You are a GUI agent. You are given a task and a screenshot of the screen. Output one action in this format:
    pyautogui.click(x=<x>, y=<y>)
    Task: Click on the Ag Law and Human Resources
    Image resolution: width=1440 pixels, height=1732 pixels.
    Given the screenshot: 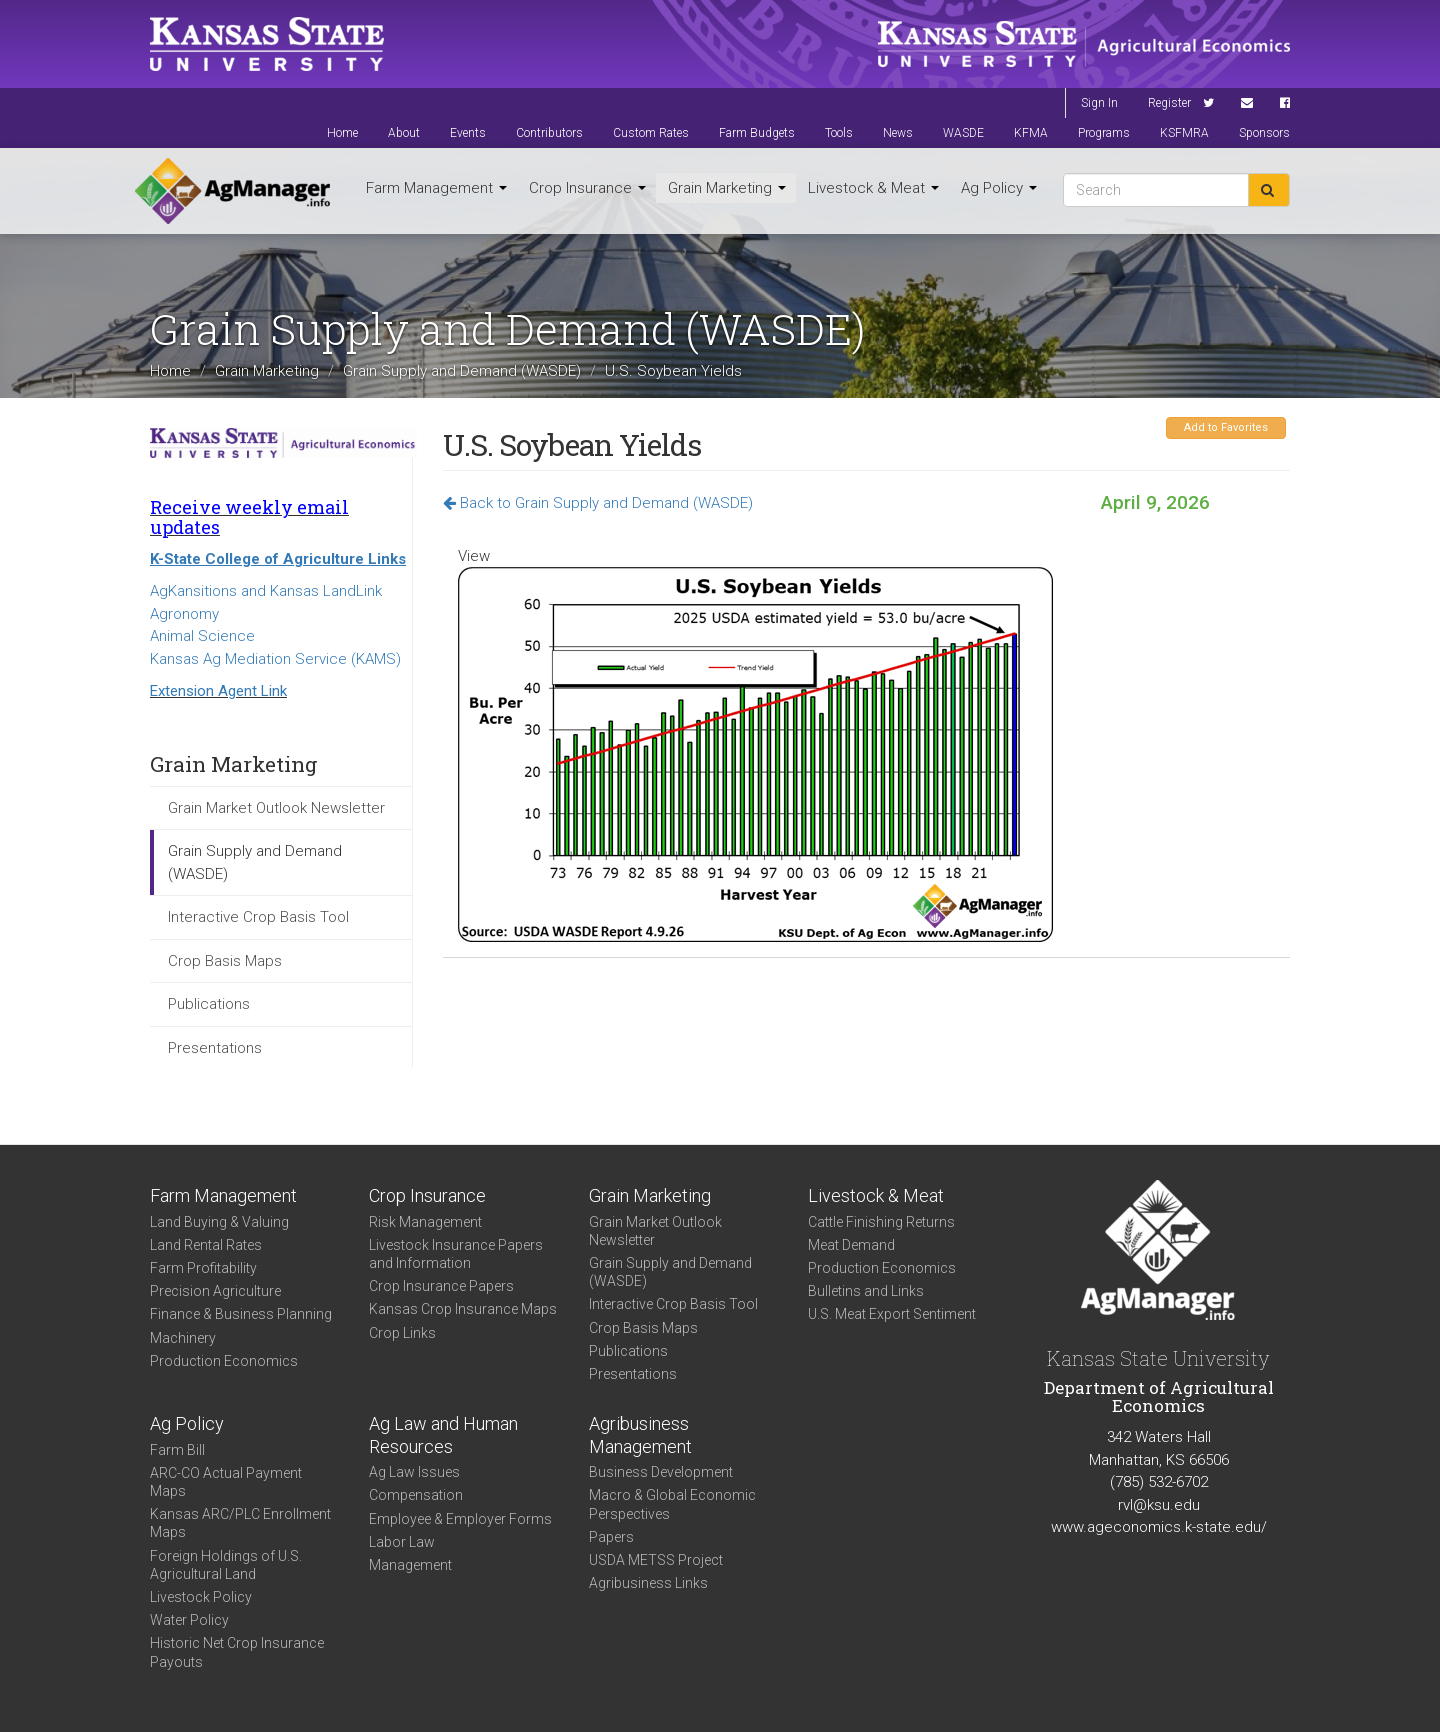 What is the action you would take?
    pyautogui.click(x=443, y=1435)
    